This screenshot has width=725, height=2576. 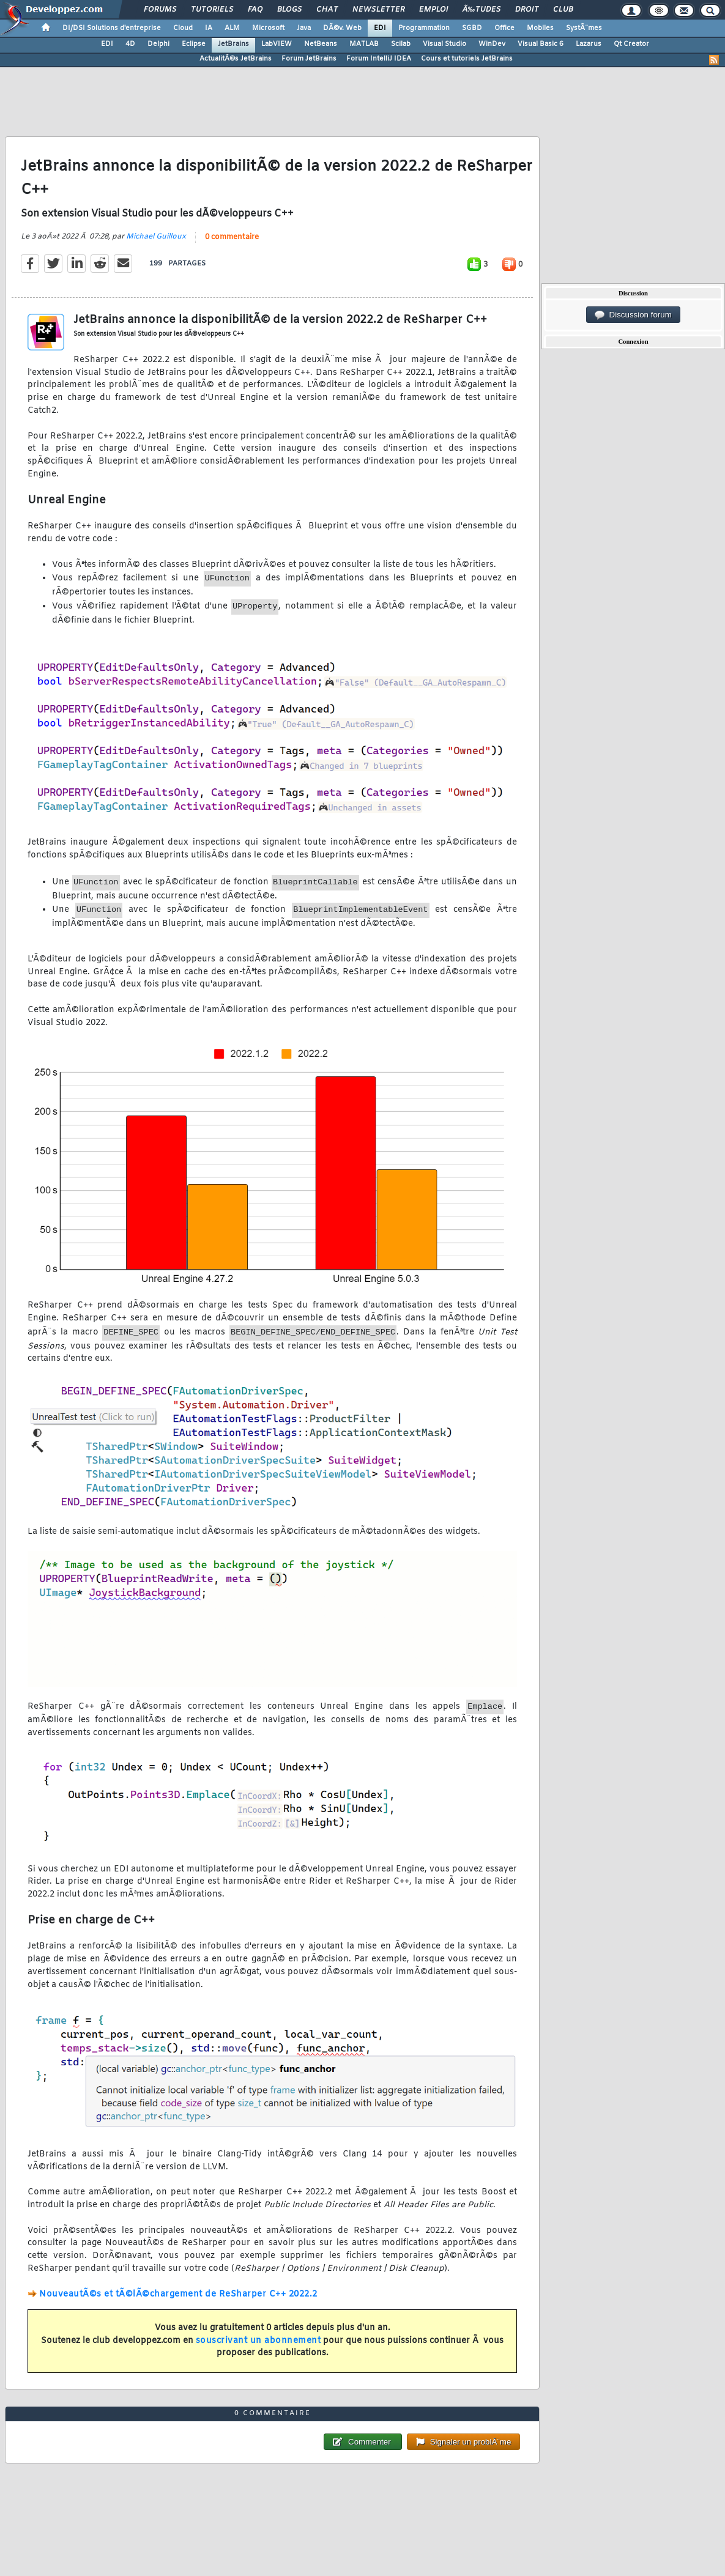 I want to click on Office, so click(x=504, y=28).